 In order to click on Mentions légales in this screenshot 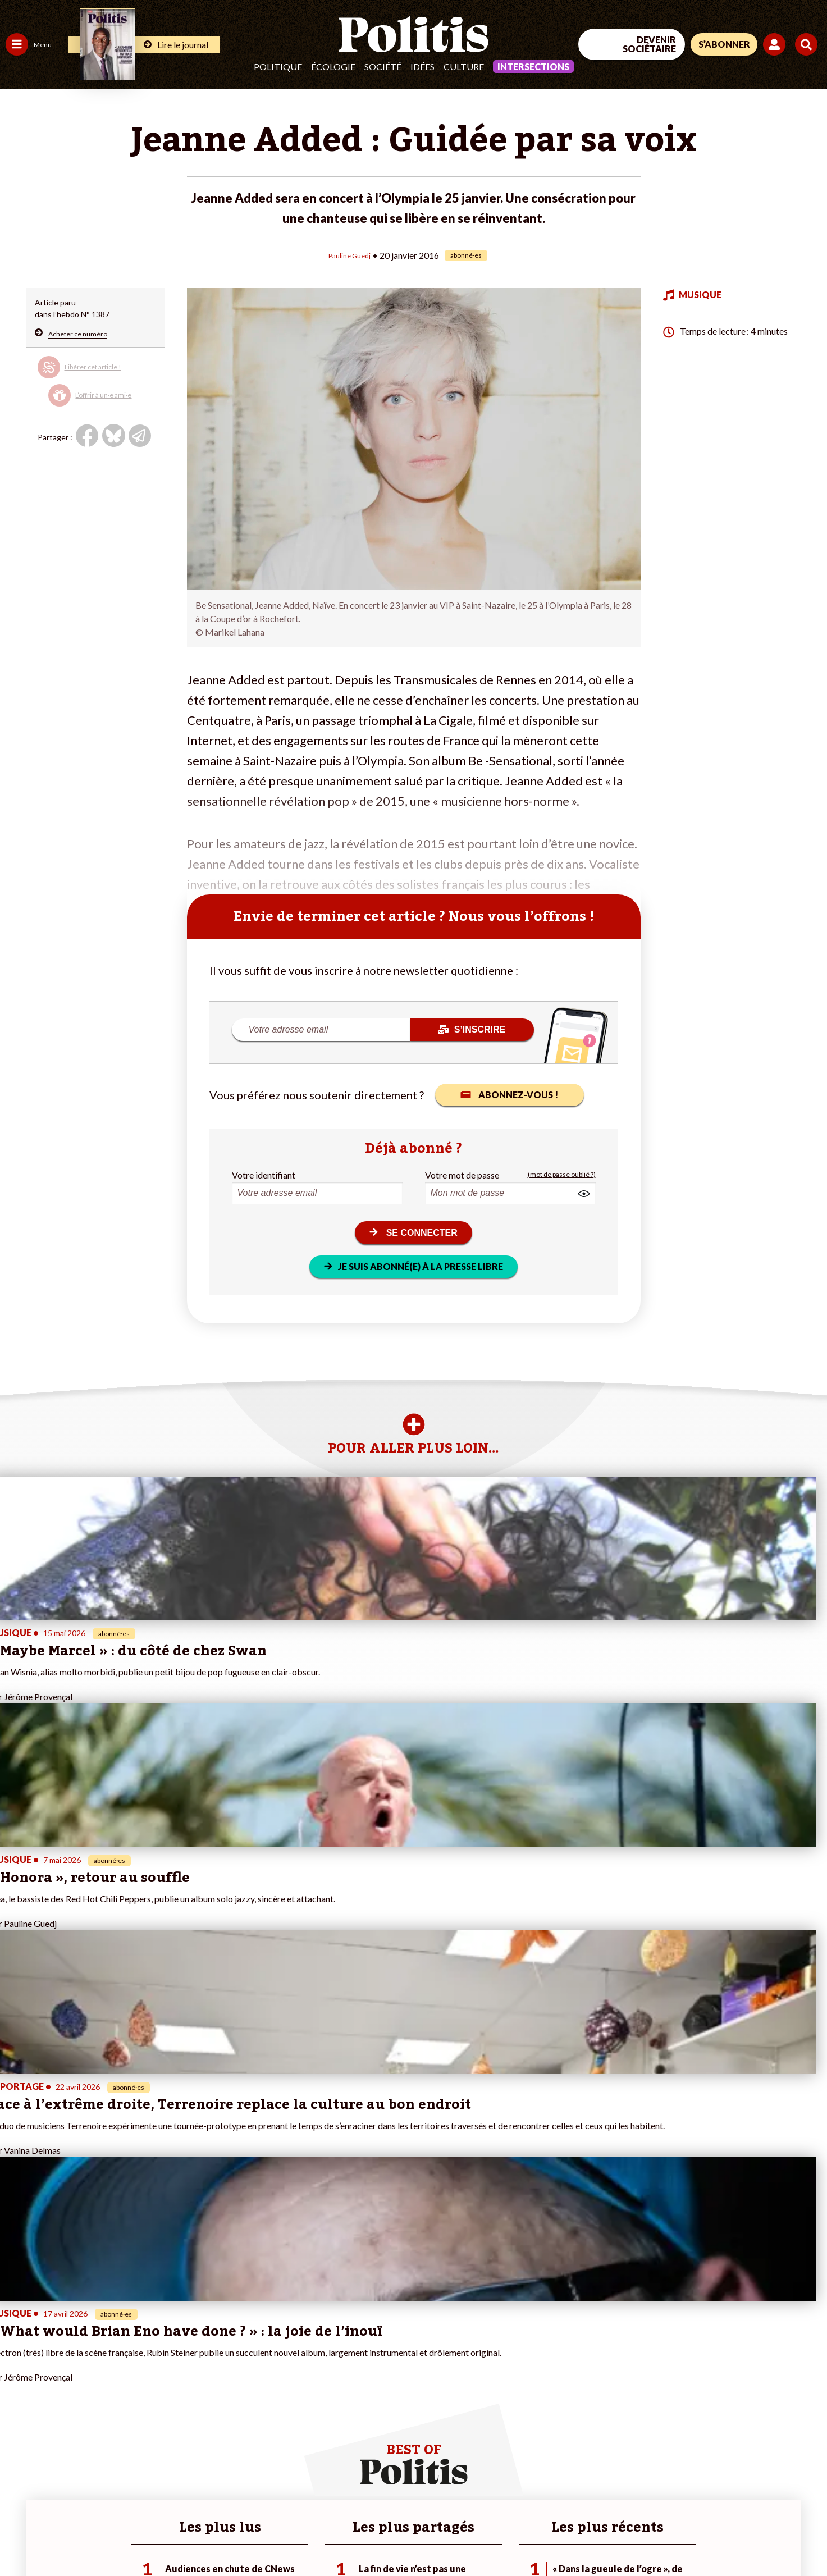, I will do `click(81, 2537)`.